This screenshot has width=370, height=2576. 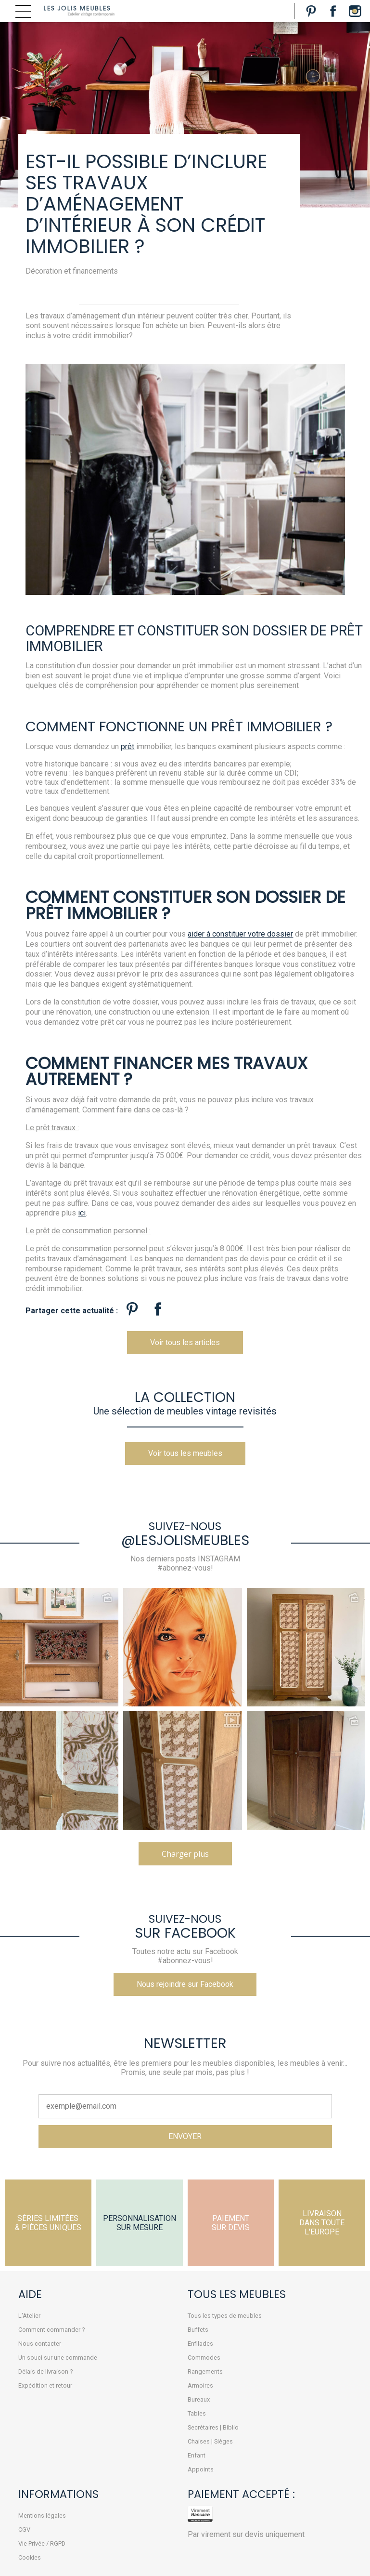 I want to click on Commodes, so click(x=204, y=2357).